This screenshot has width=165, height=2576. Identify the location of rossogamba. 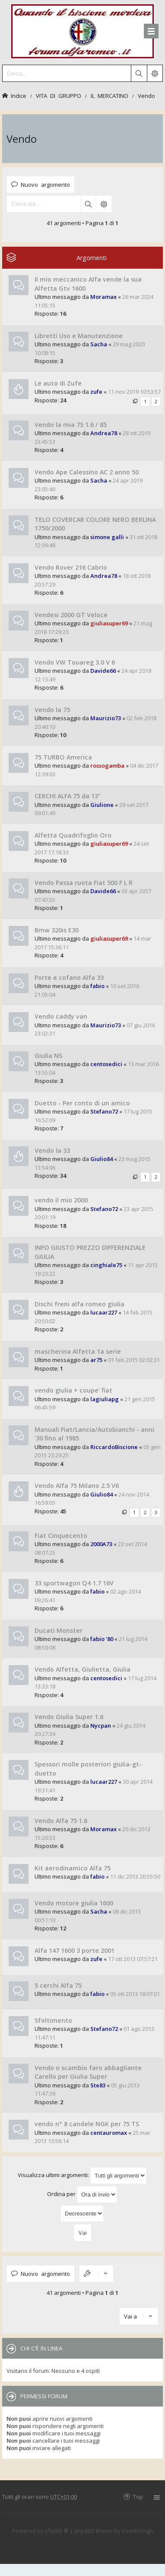
(107, 765).